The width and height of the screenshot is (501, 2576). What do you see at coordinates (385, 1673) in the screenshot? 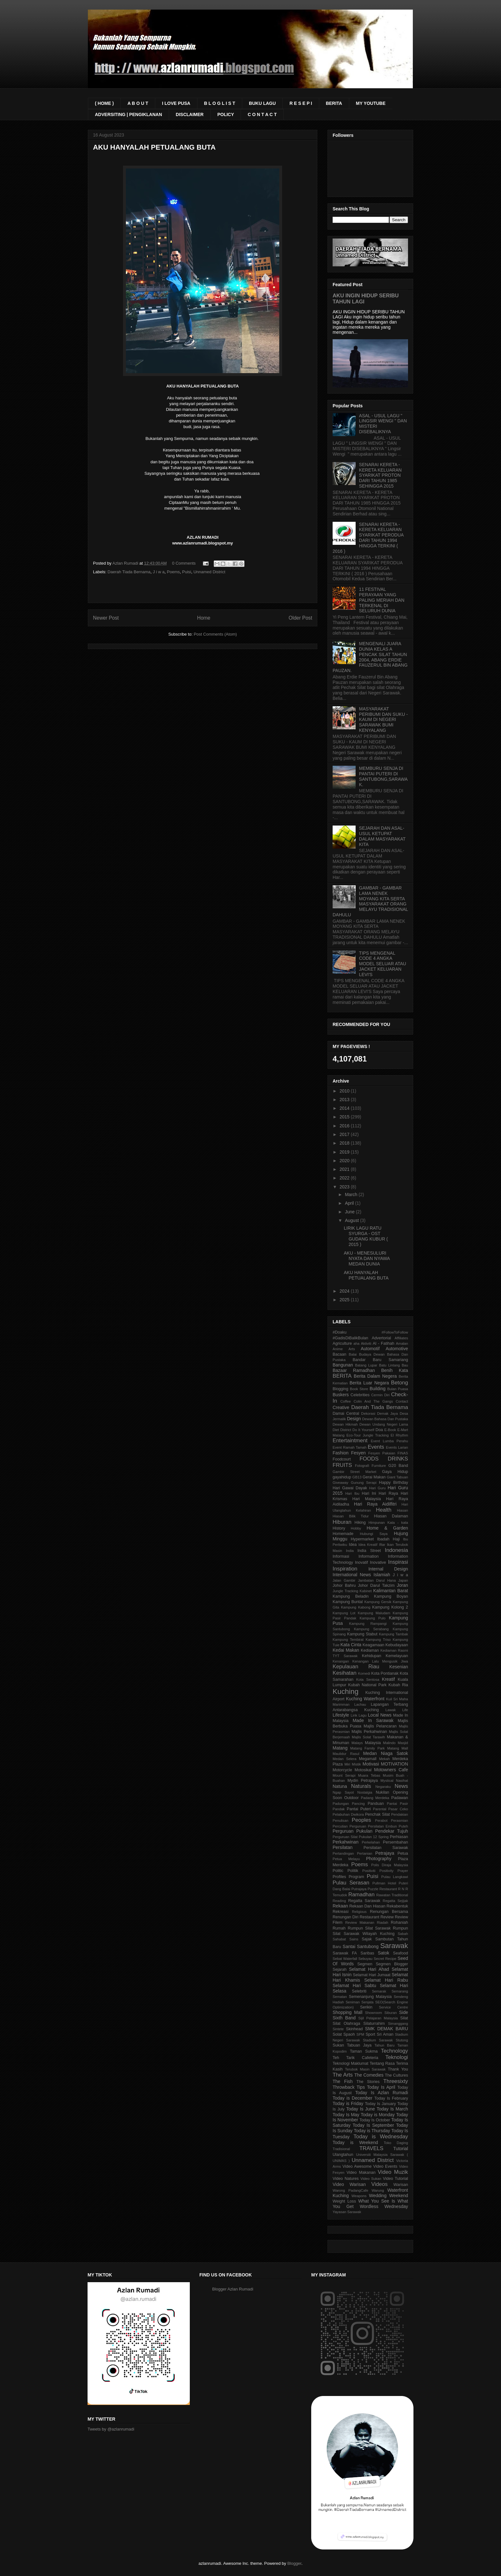
I see `Kota Pontianak` at bounding box center [385, 1673].